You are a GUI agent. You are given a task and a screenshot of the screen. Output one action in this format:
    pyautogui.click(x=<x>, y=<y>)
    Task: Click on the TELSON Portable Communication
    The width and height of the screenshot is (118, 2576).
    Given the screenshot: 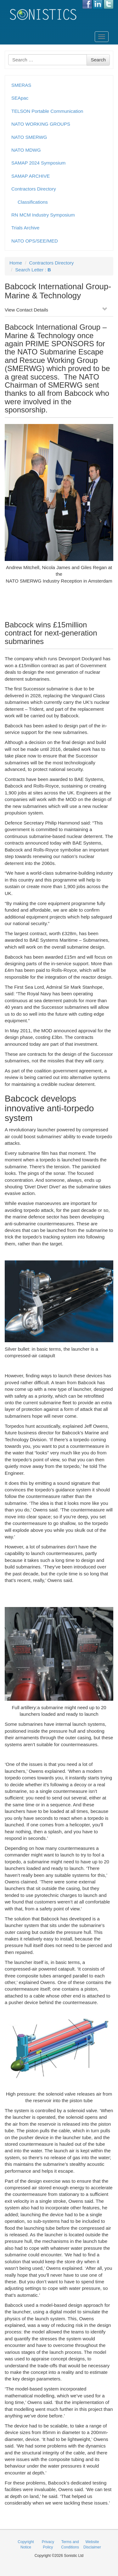 What is the action you would take?
    pyautogui.click(x=47, y=111)
    